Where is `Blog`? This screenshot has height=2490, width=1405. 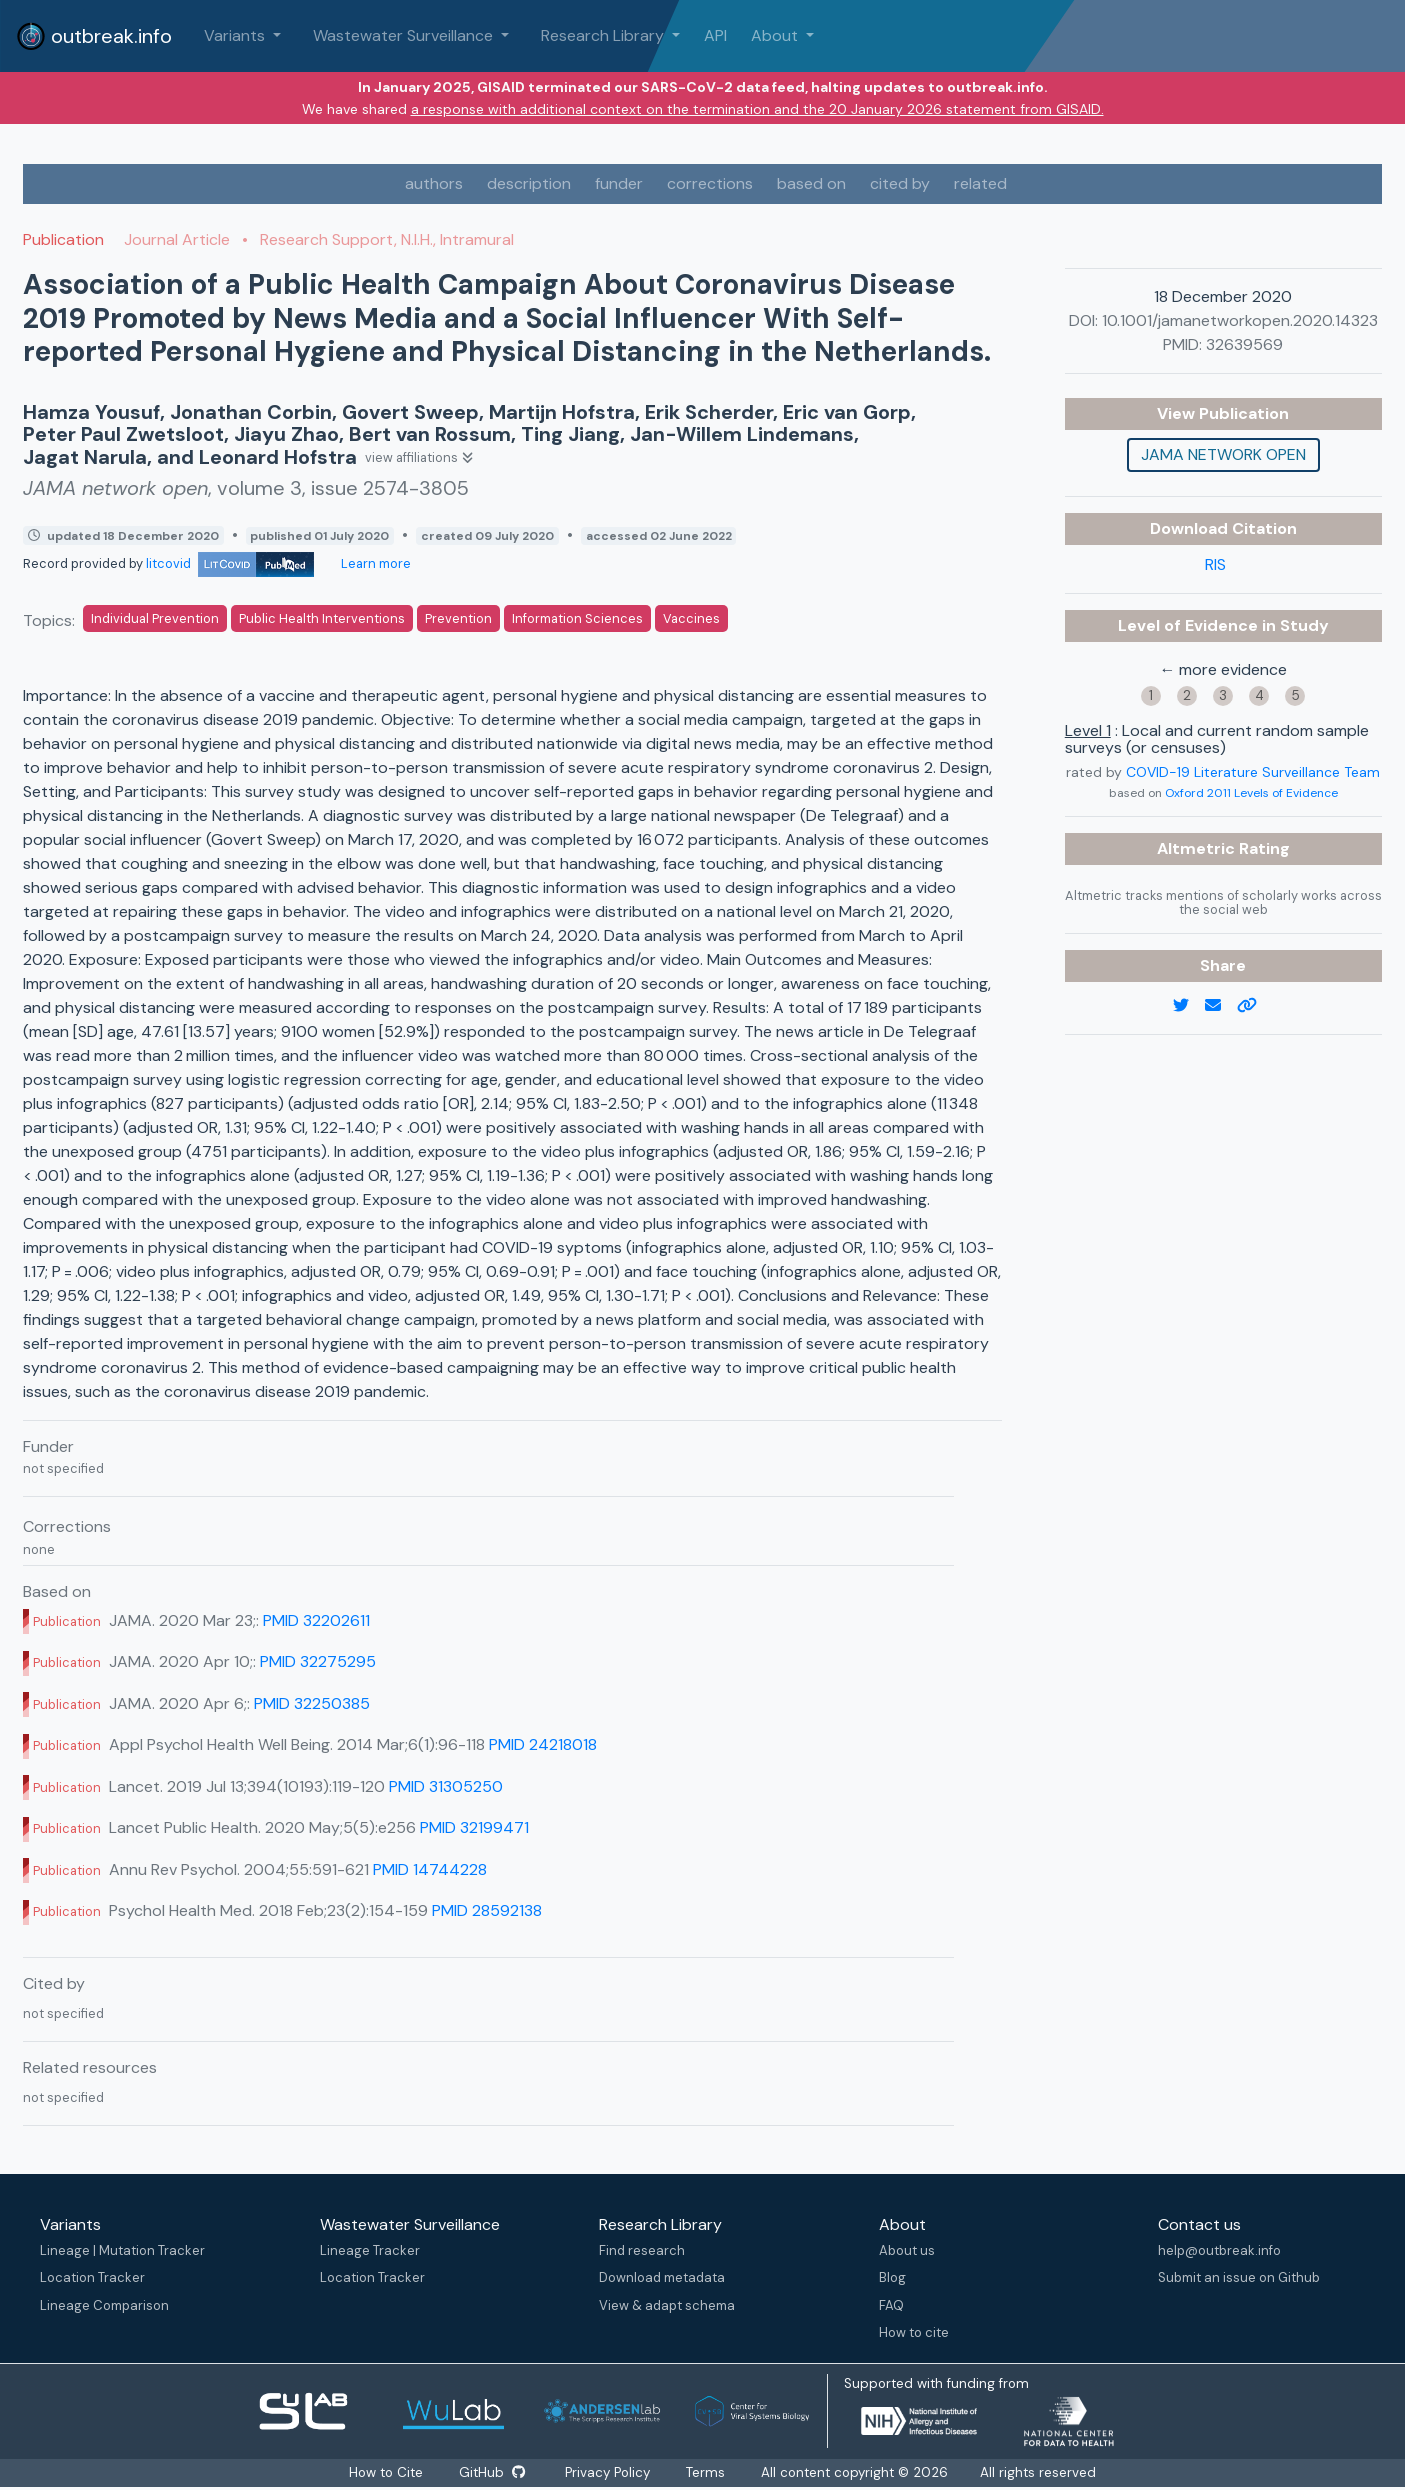
Blog is located at coordinates (892, 2277).